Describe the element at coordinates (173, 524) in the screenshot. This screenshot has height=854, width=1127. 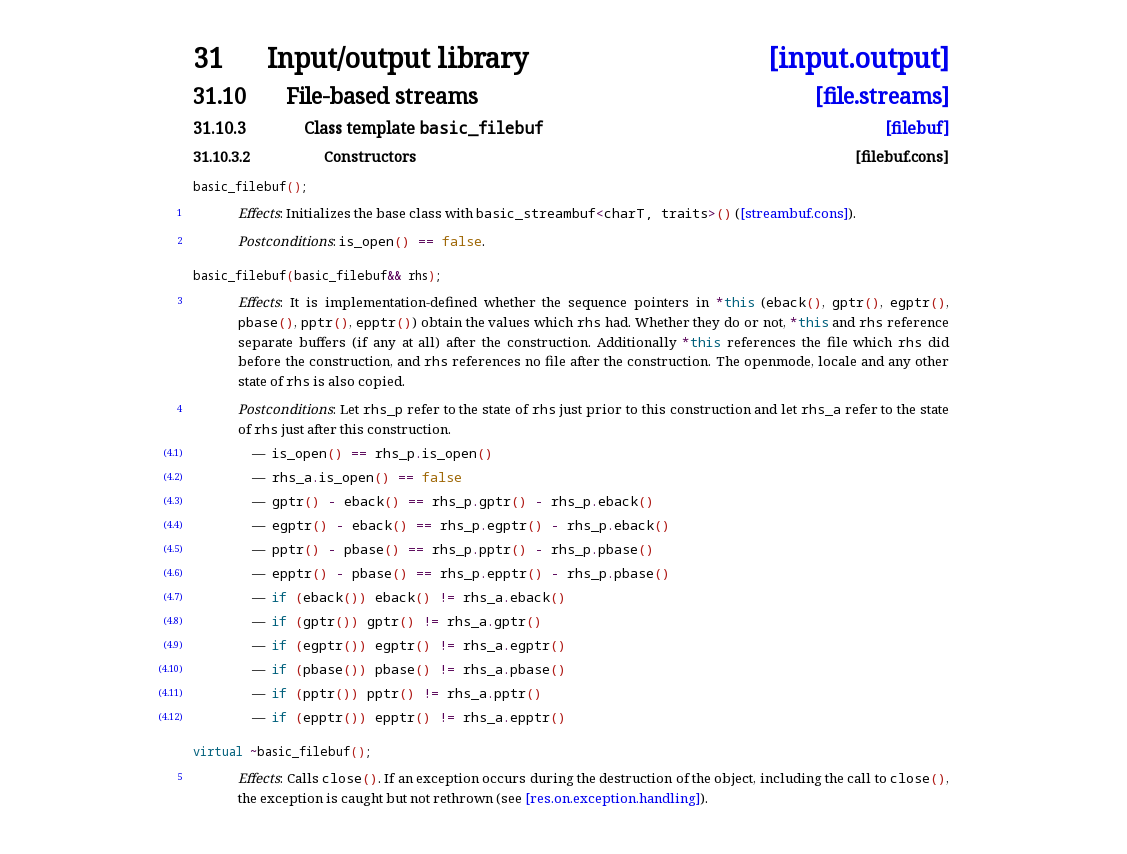
I see `(4.4)` at that location.